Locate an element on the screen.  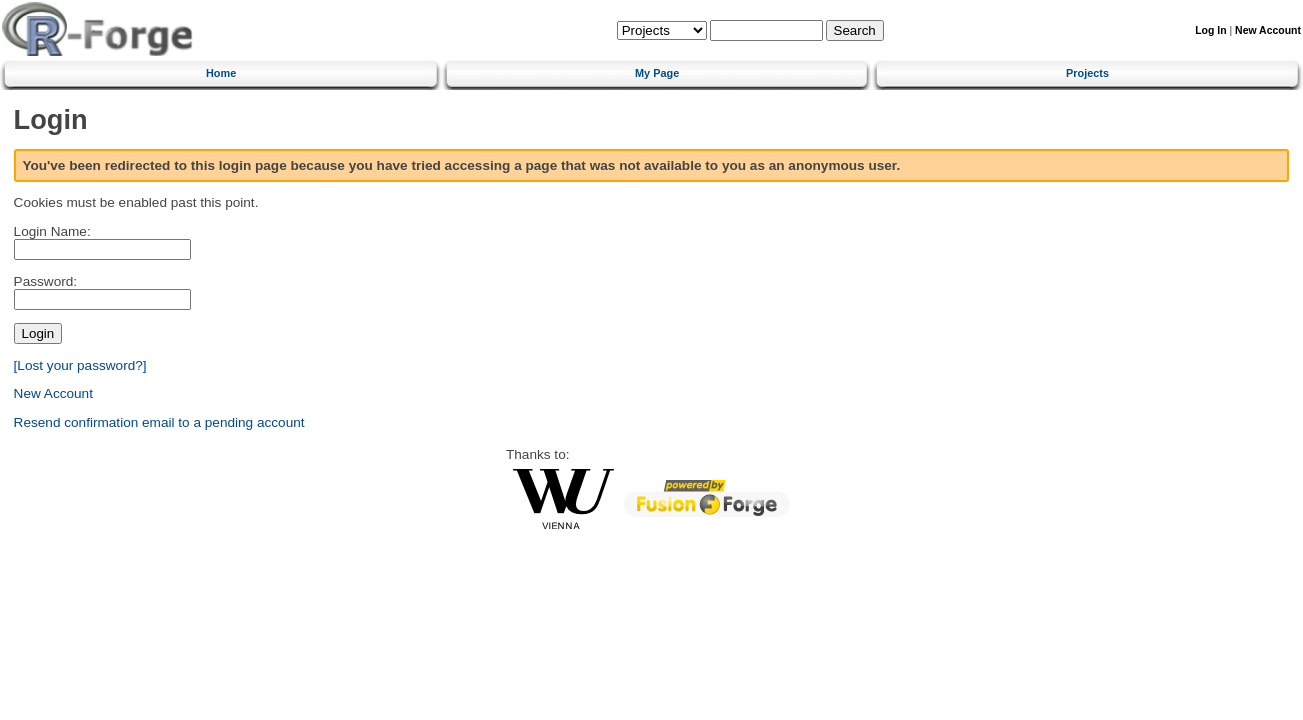
Projects is located at coordinates (1087, 73).